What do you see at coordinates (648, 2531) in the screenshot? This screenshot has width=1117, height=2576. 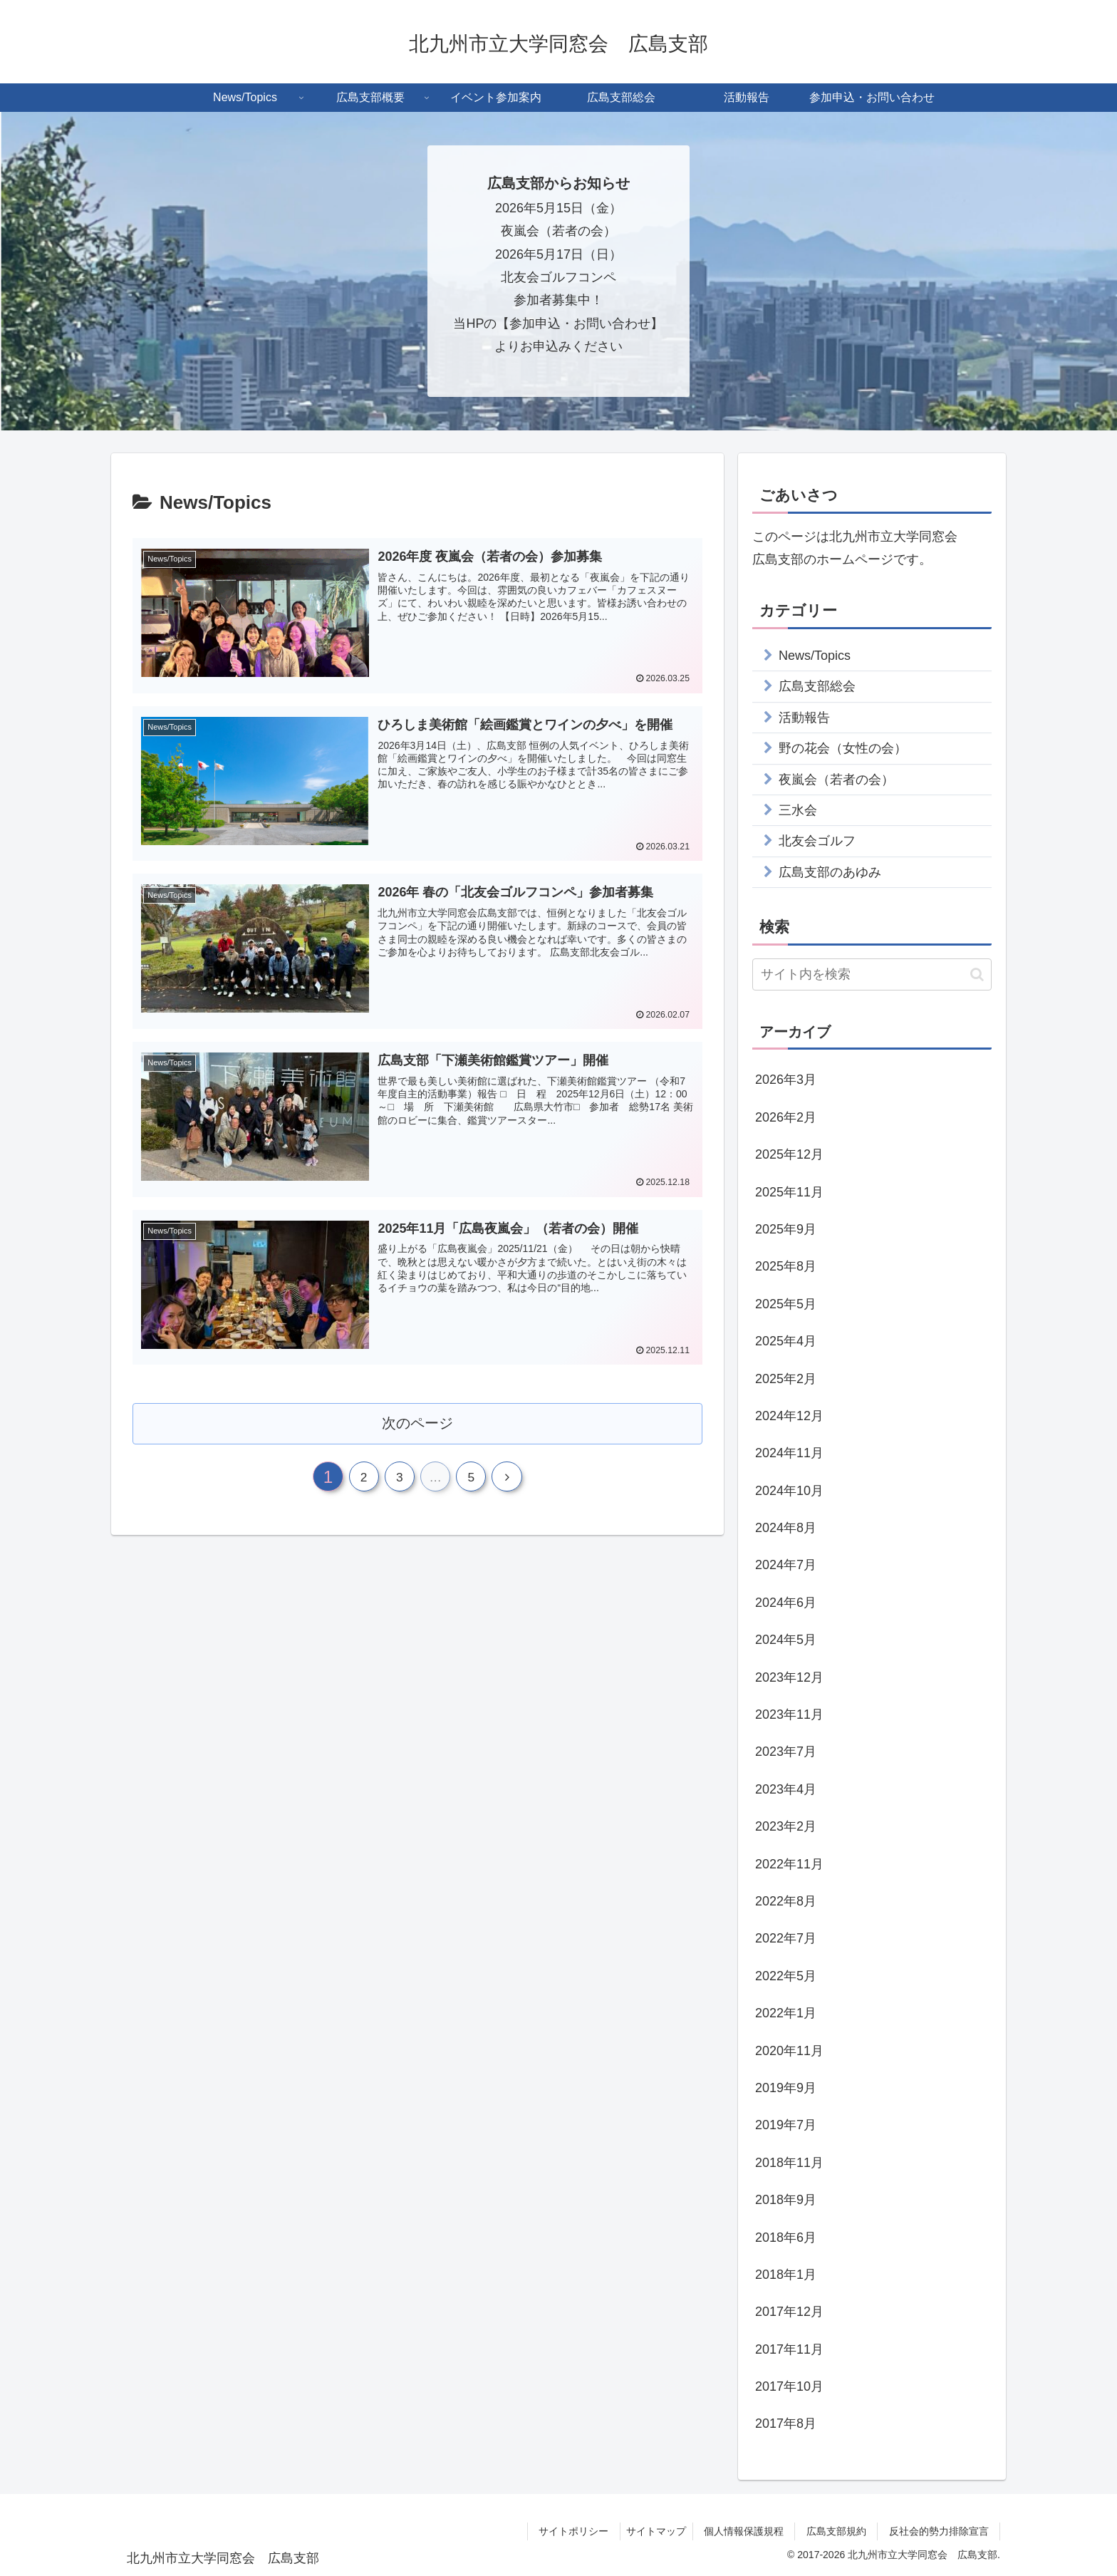 I see `サイトマップ` at bounding box center [648, 2531].